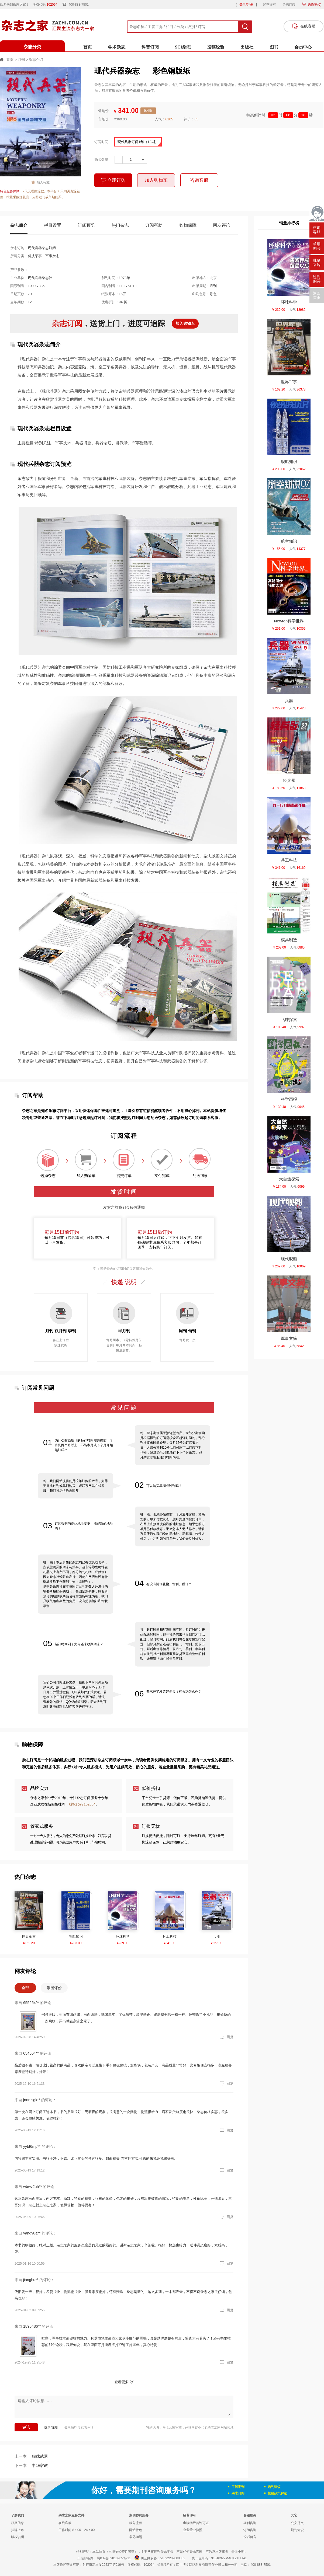 The image size is (324, 2576). I want to click on 公文范文, so click(297, 2523).